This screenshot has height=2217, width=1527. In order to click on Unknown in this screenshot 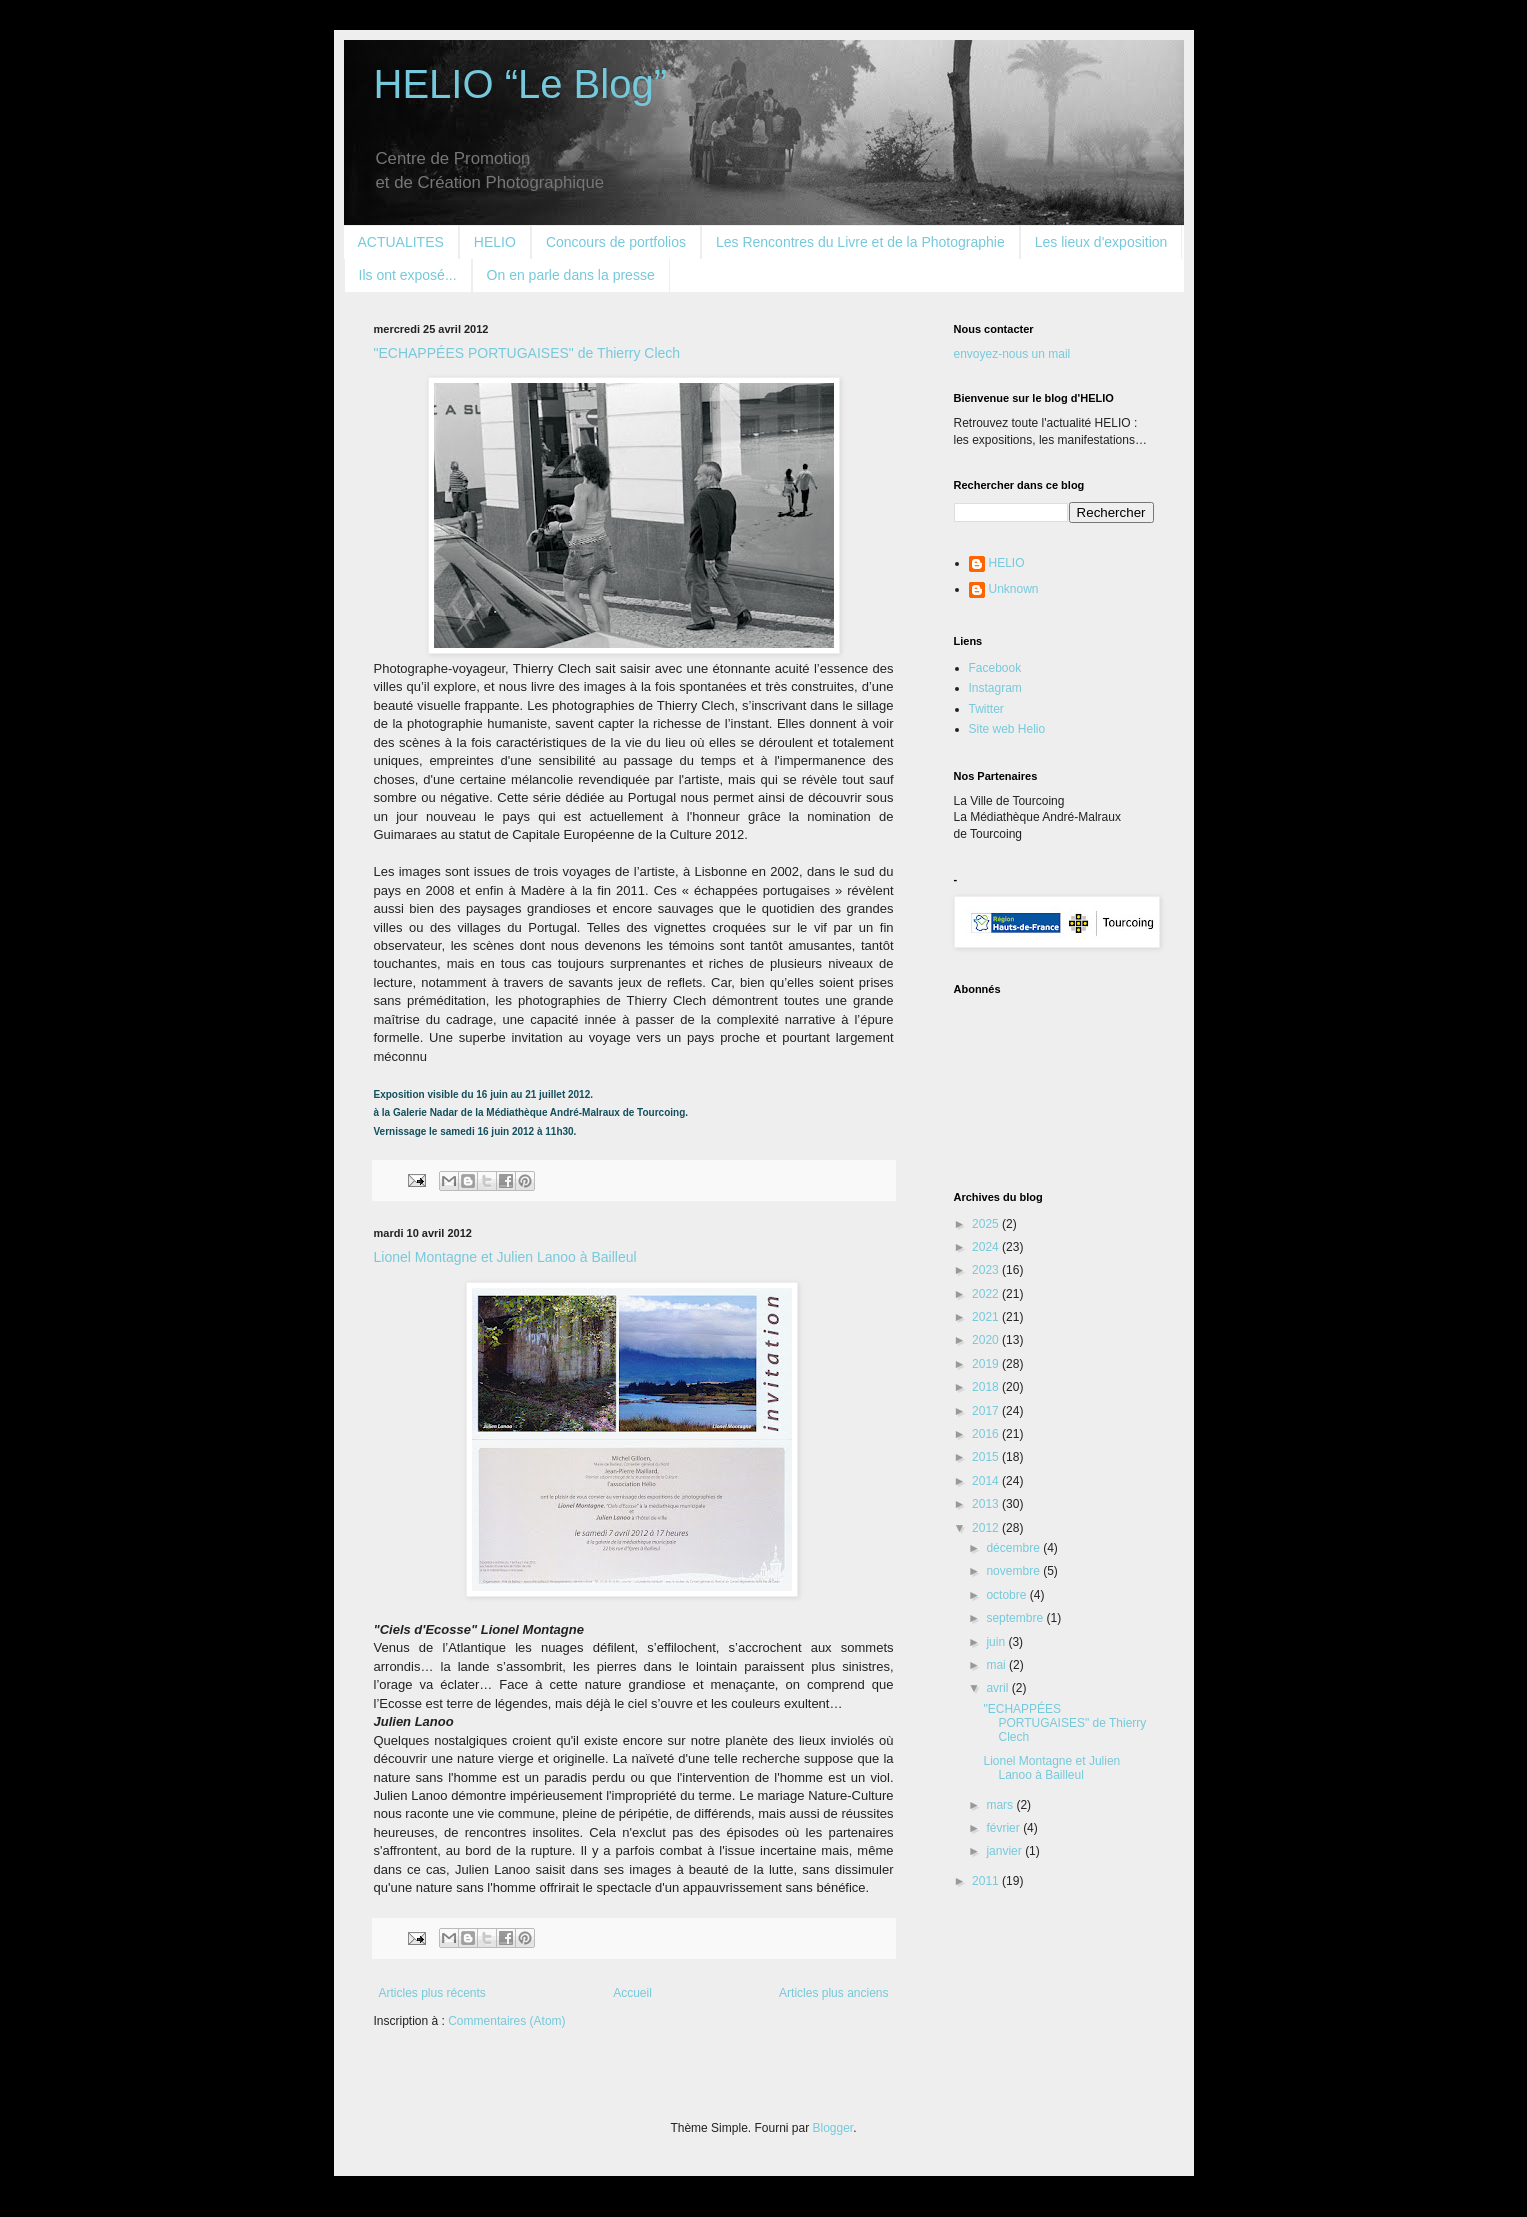, I will do `click(1014, 589)`.